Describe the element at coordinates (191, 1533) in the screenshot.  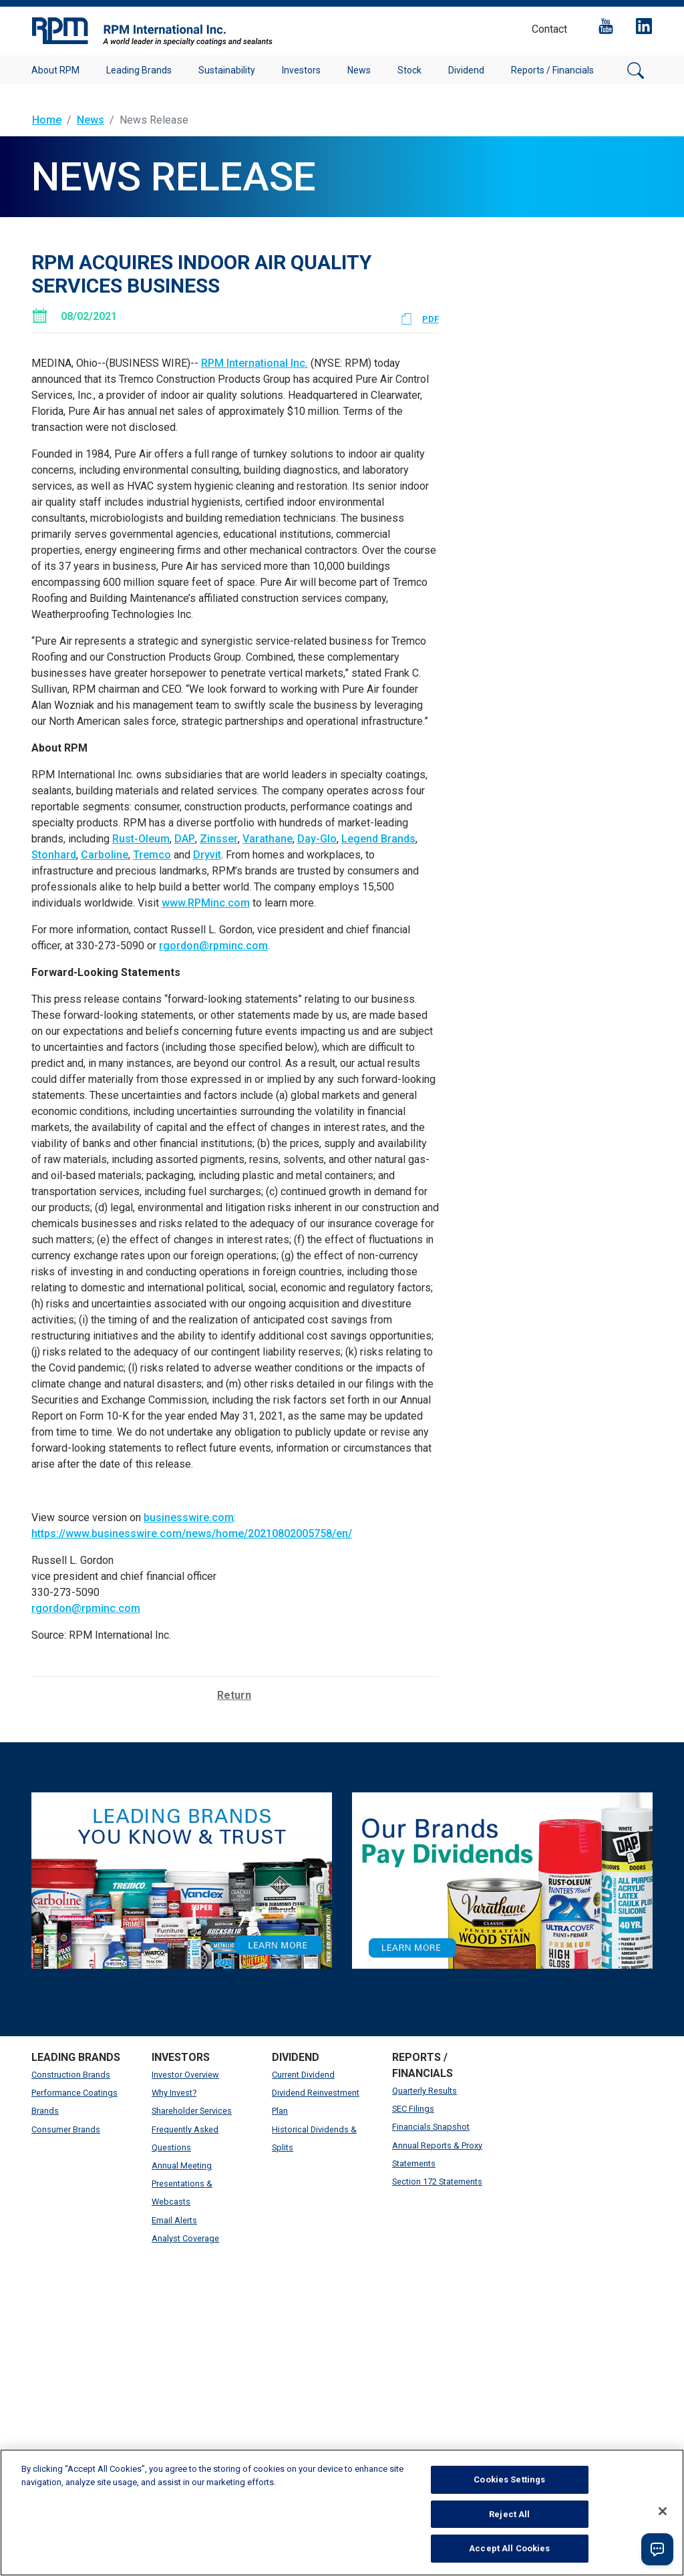
I see `https://www.businesswire.com/news/home/20210802005758/en/` at that location.